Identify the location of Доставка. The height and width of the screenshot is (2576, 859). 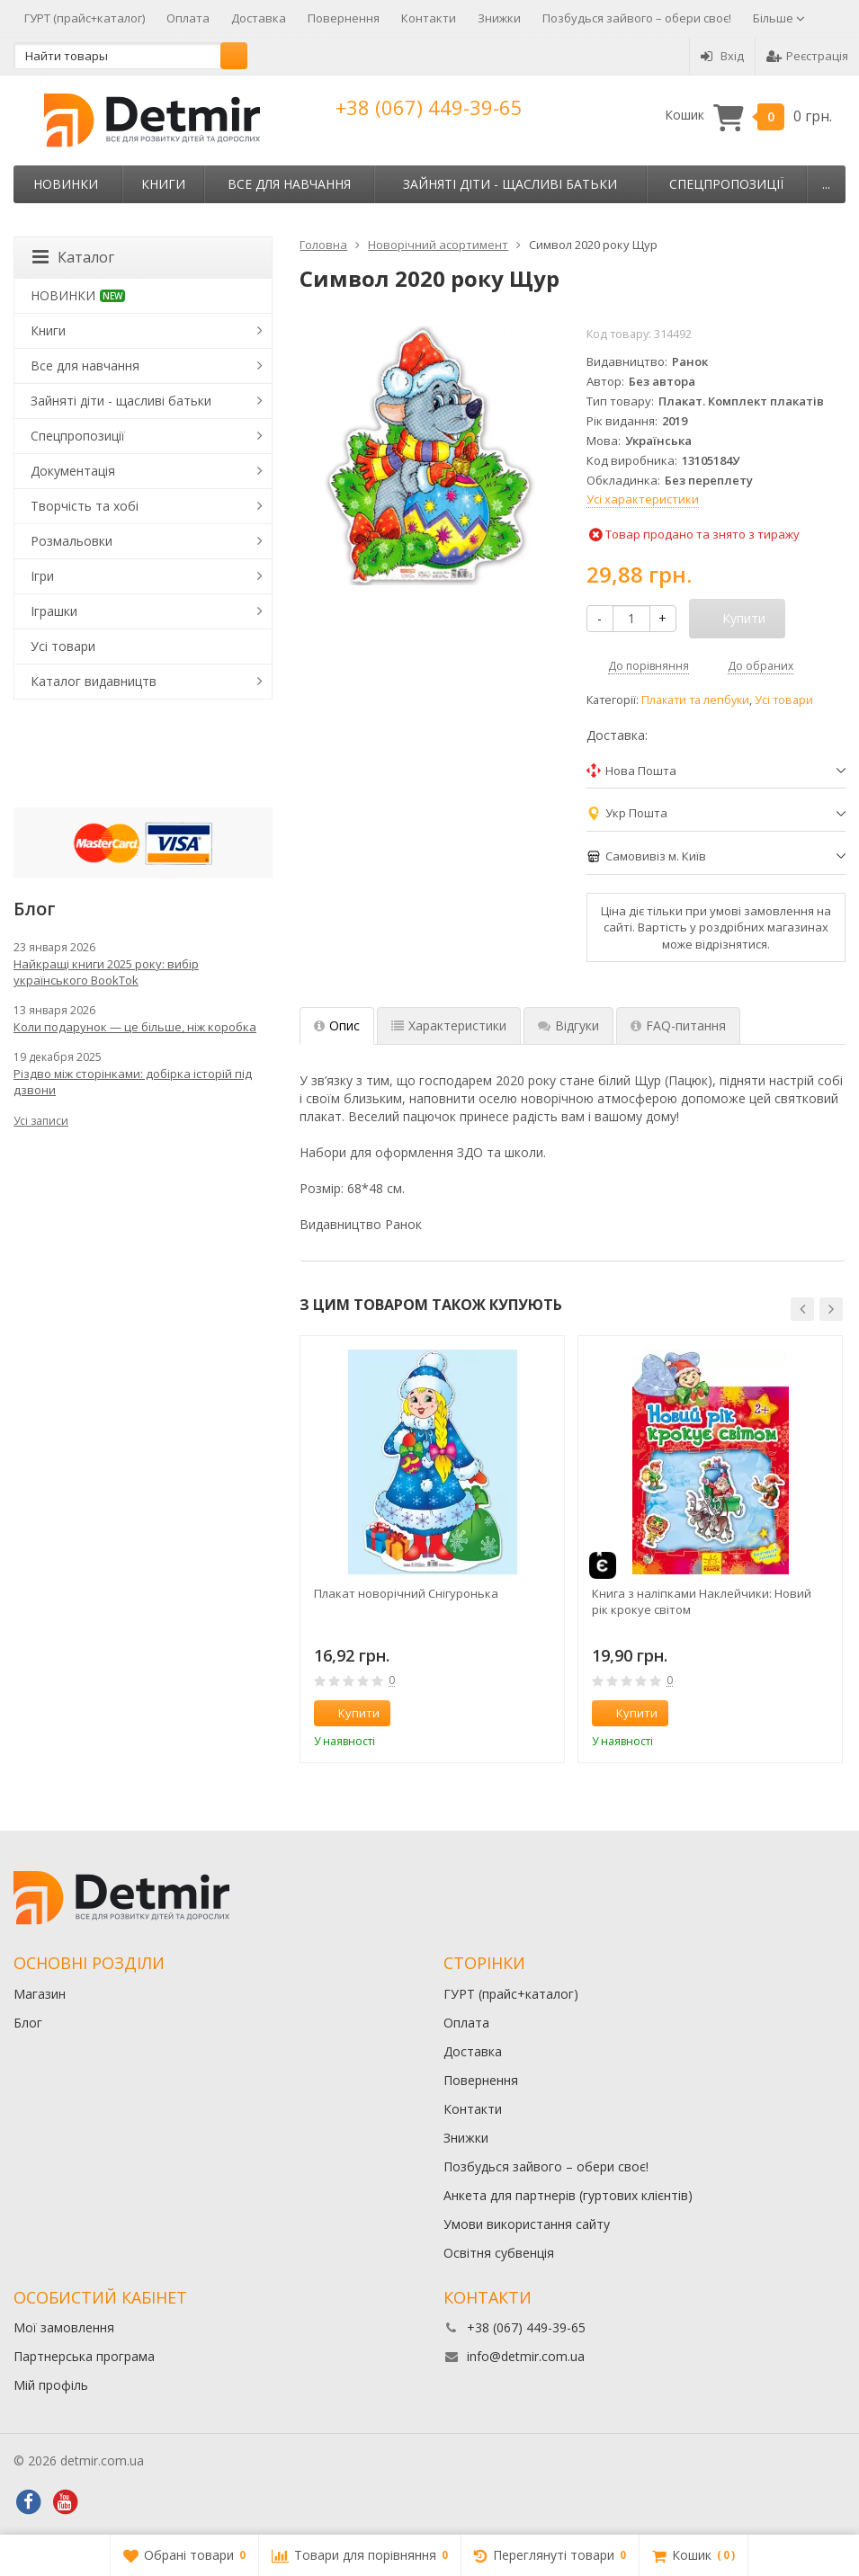
(258, 18).